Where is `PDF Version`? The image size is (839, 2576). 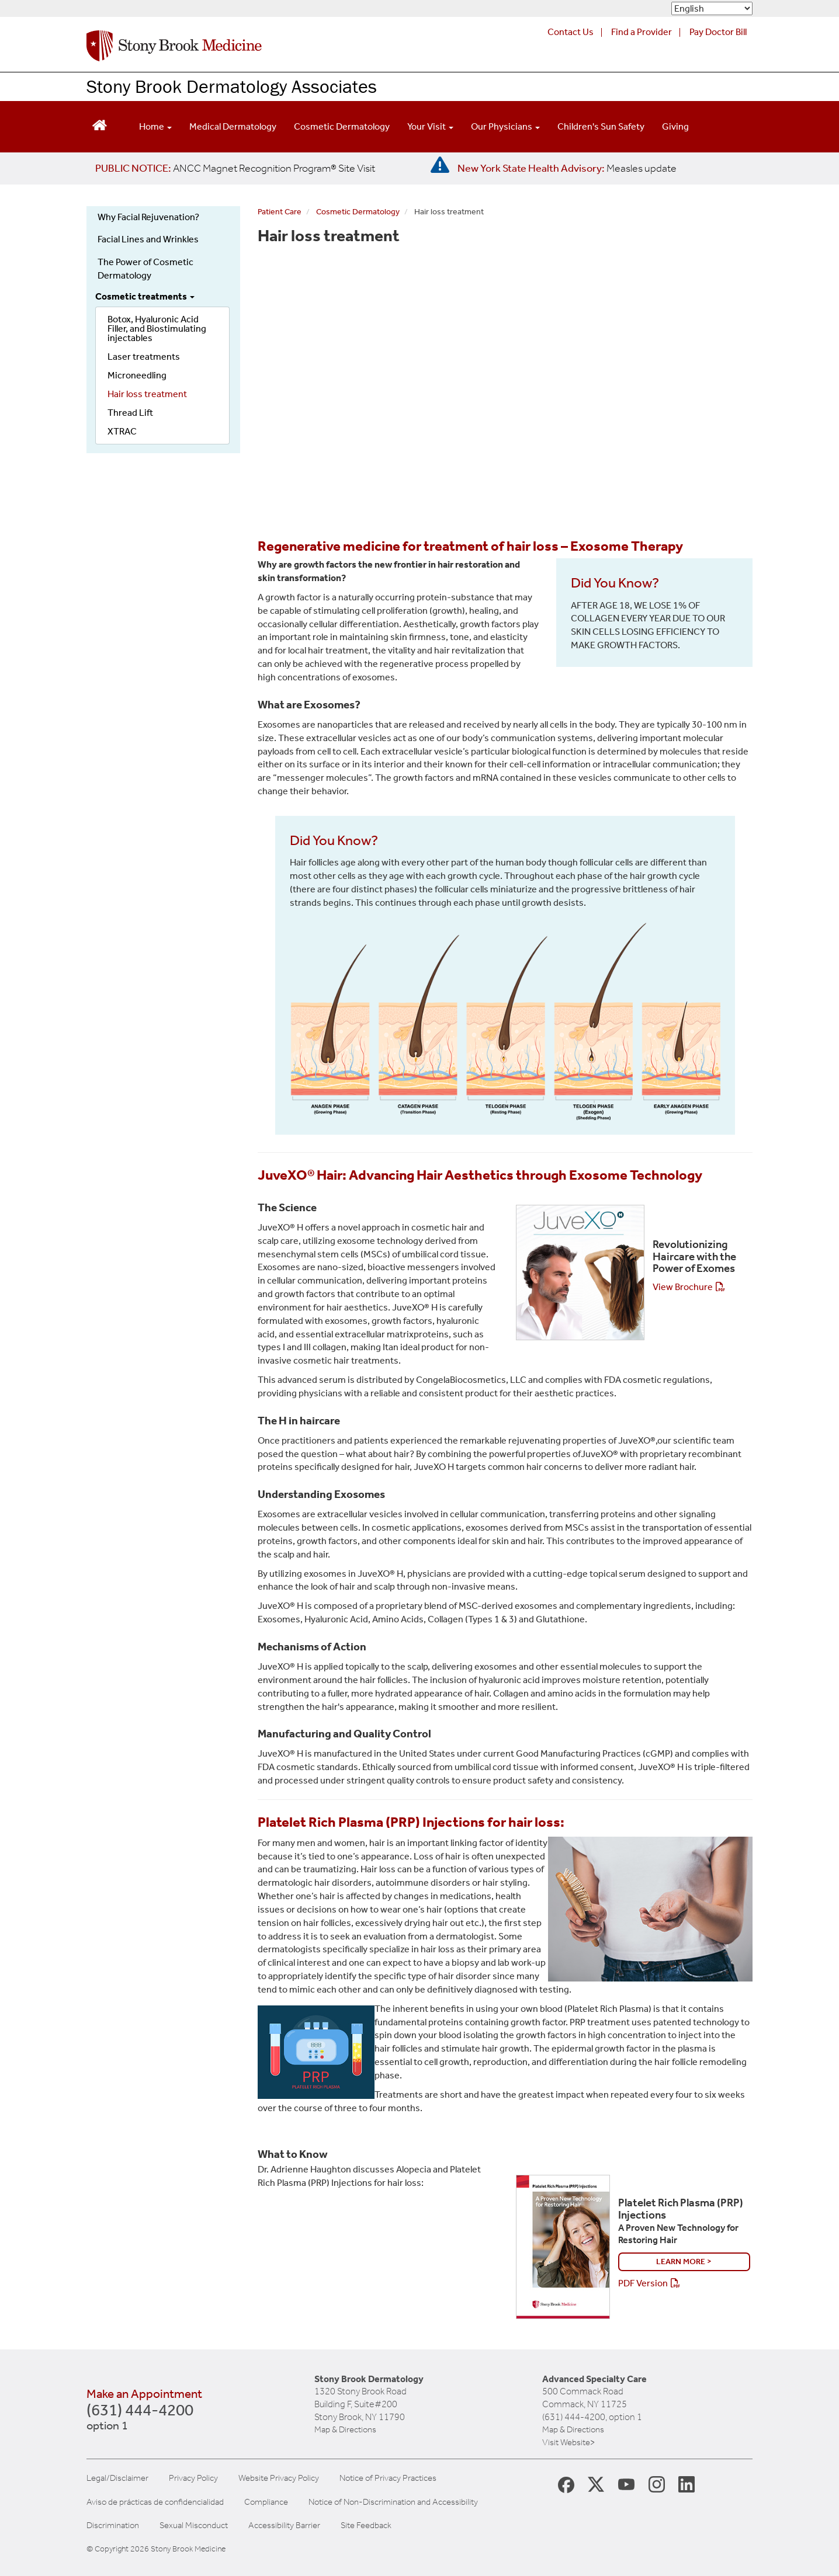
PDF Version is located at coordinates (643, 2283).